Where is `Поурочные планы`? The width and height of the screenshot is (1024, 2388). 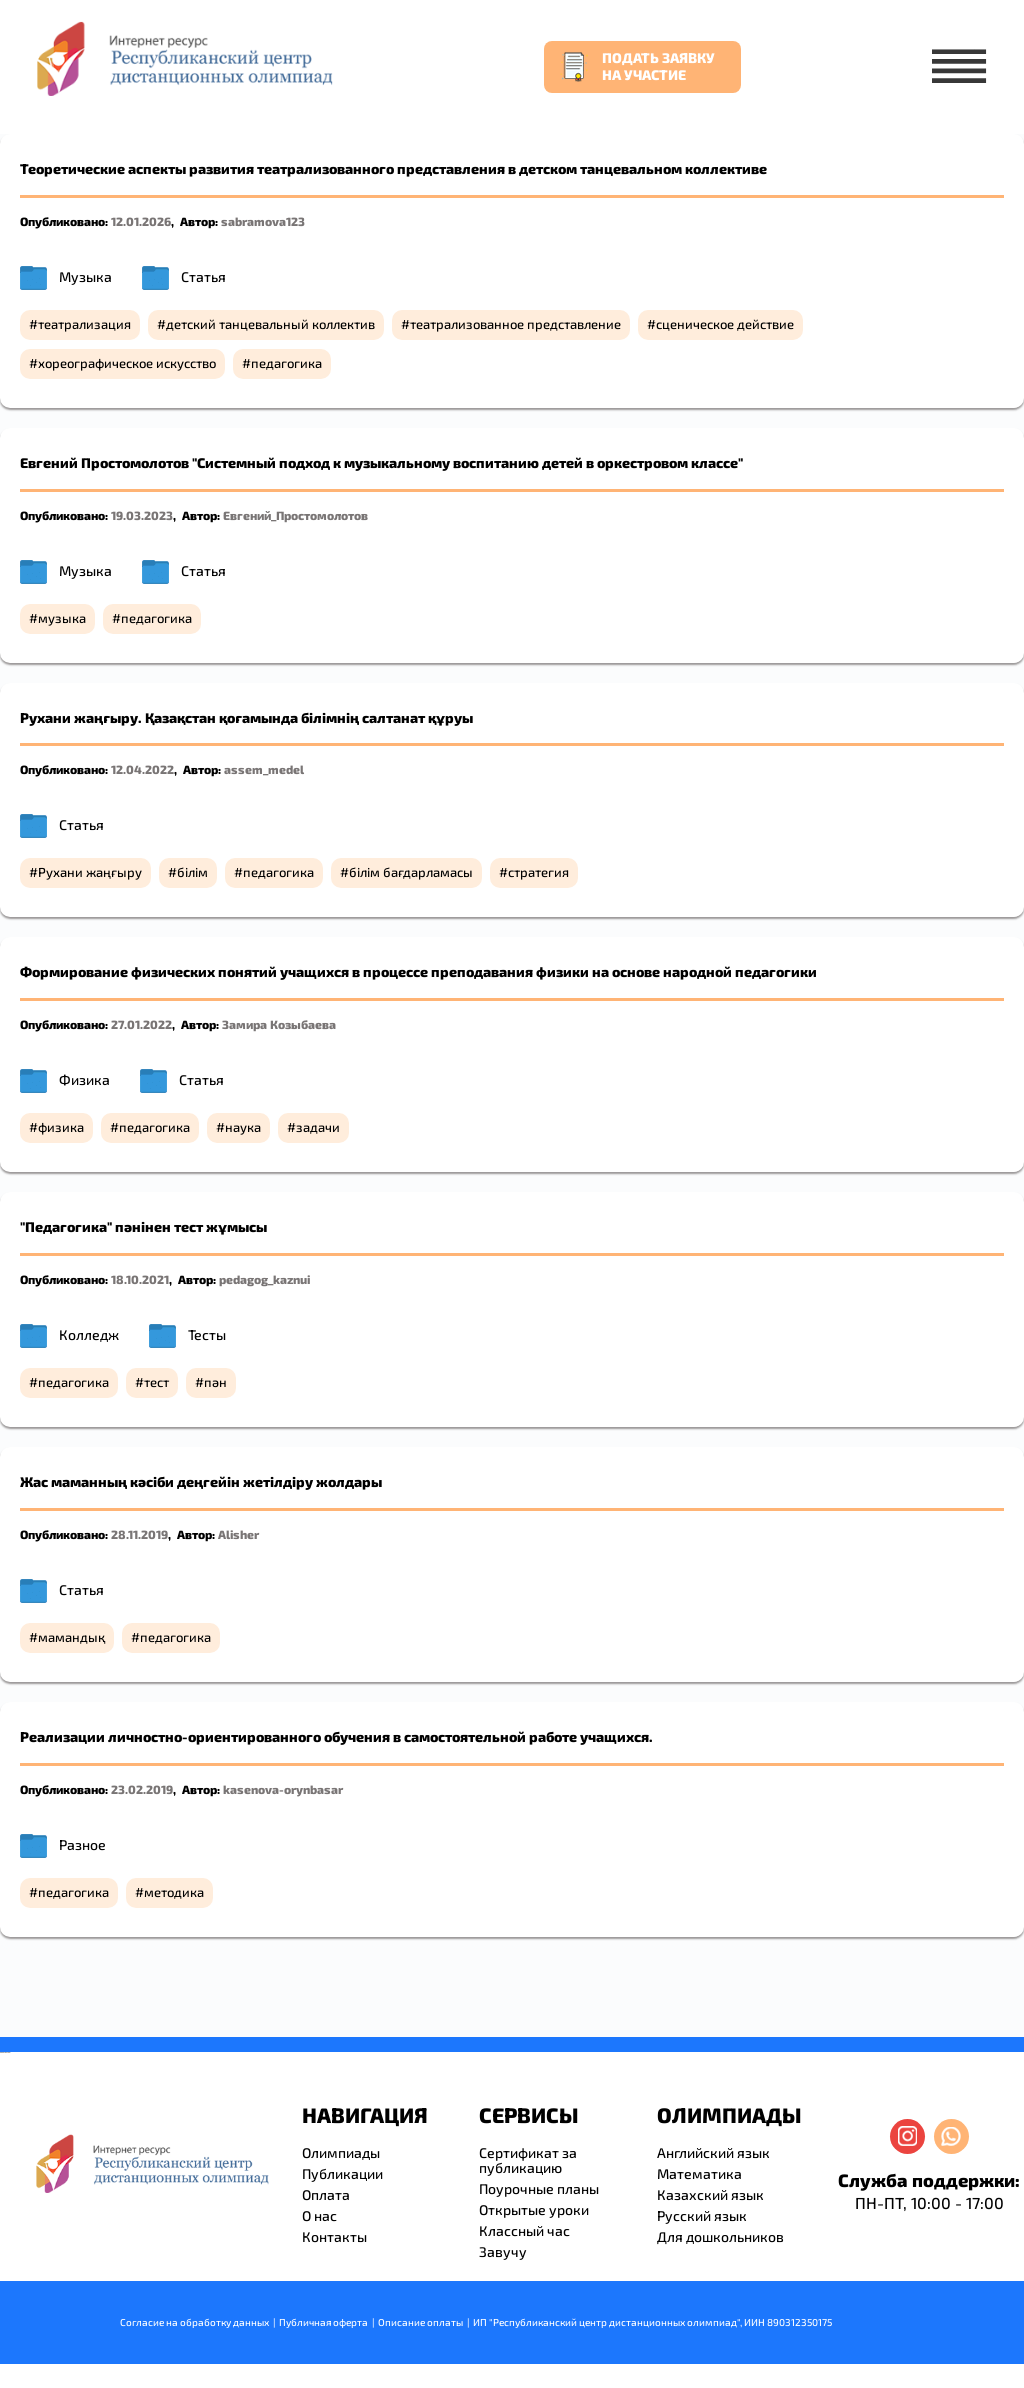 Поурочные планы is located at coordinates (539, 2188).